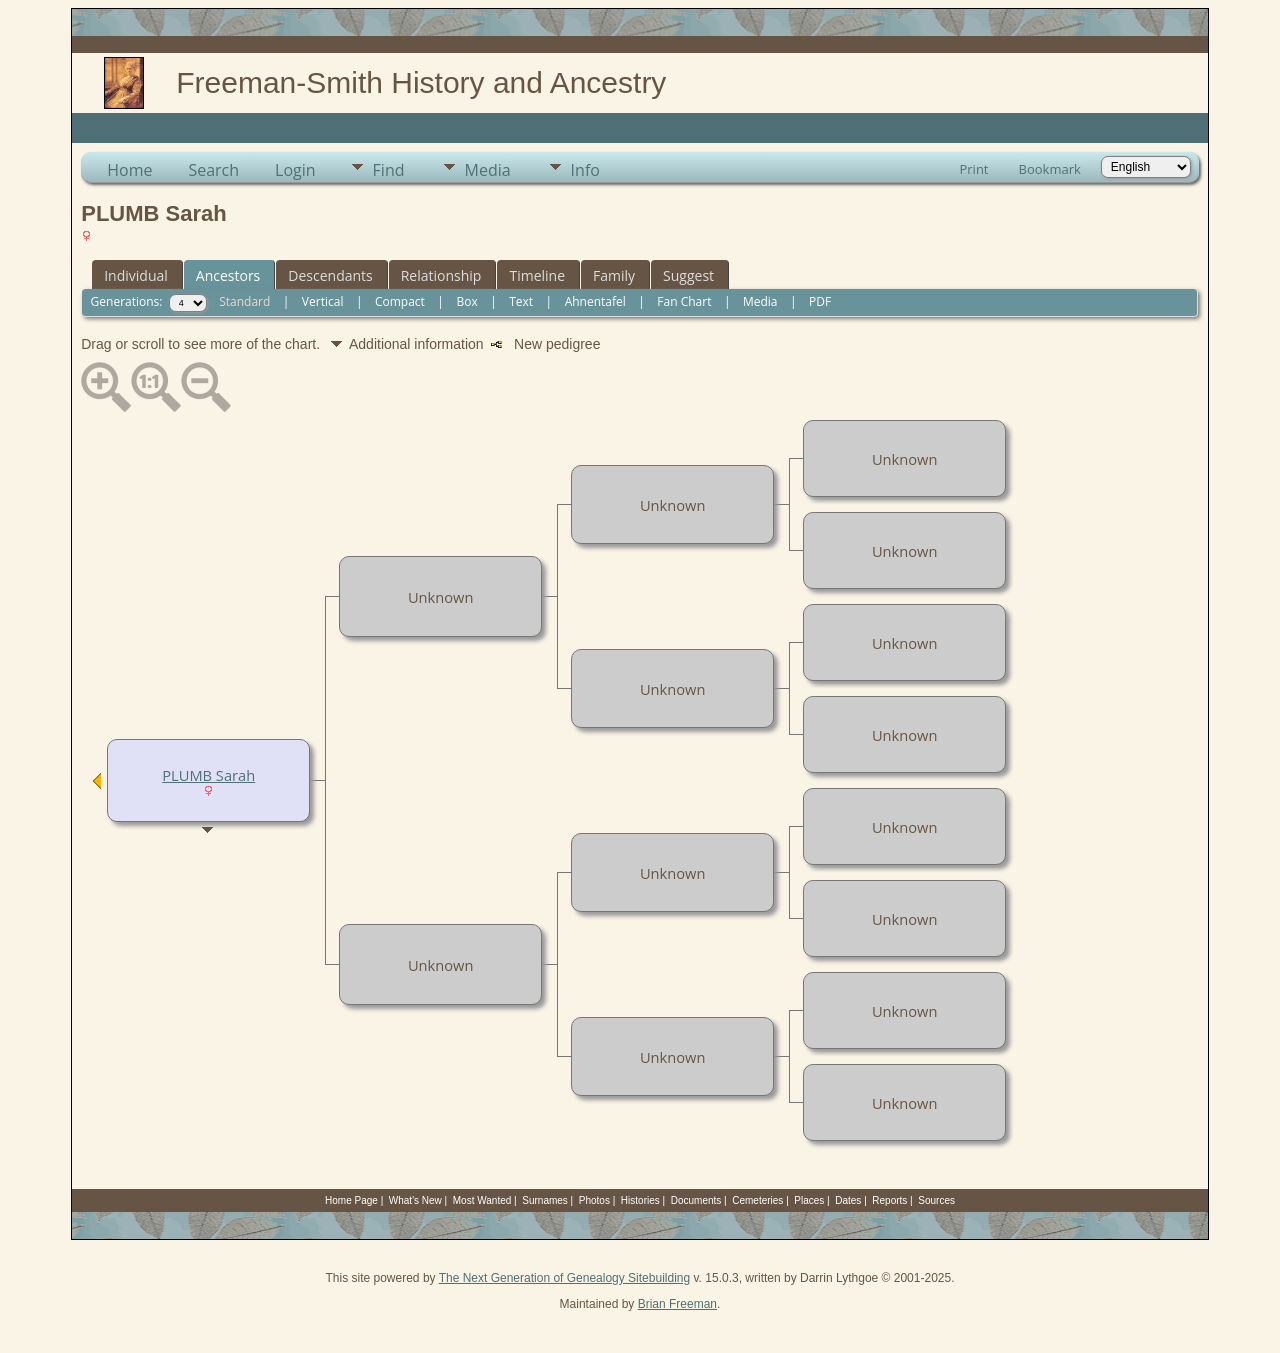  I want to click on Info, so click(585, 170).